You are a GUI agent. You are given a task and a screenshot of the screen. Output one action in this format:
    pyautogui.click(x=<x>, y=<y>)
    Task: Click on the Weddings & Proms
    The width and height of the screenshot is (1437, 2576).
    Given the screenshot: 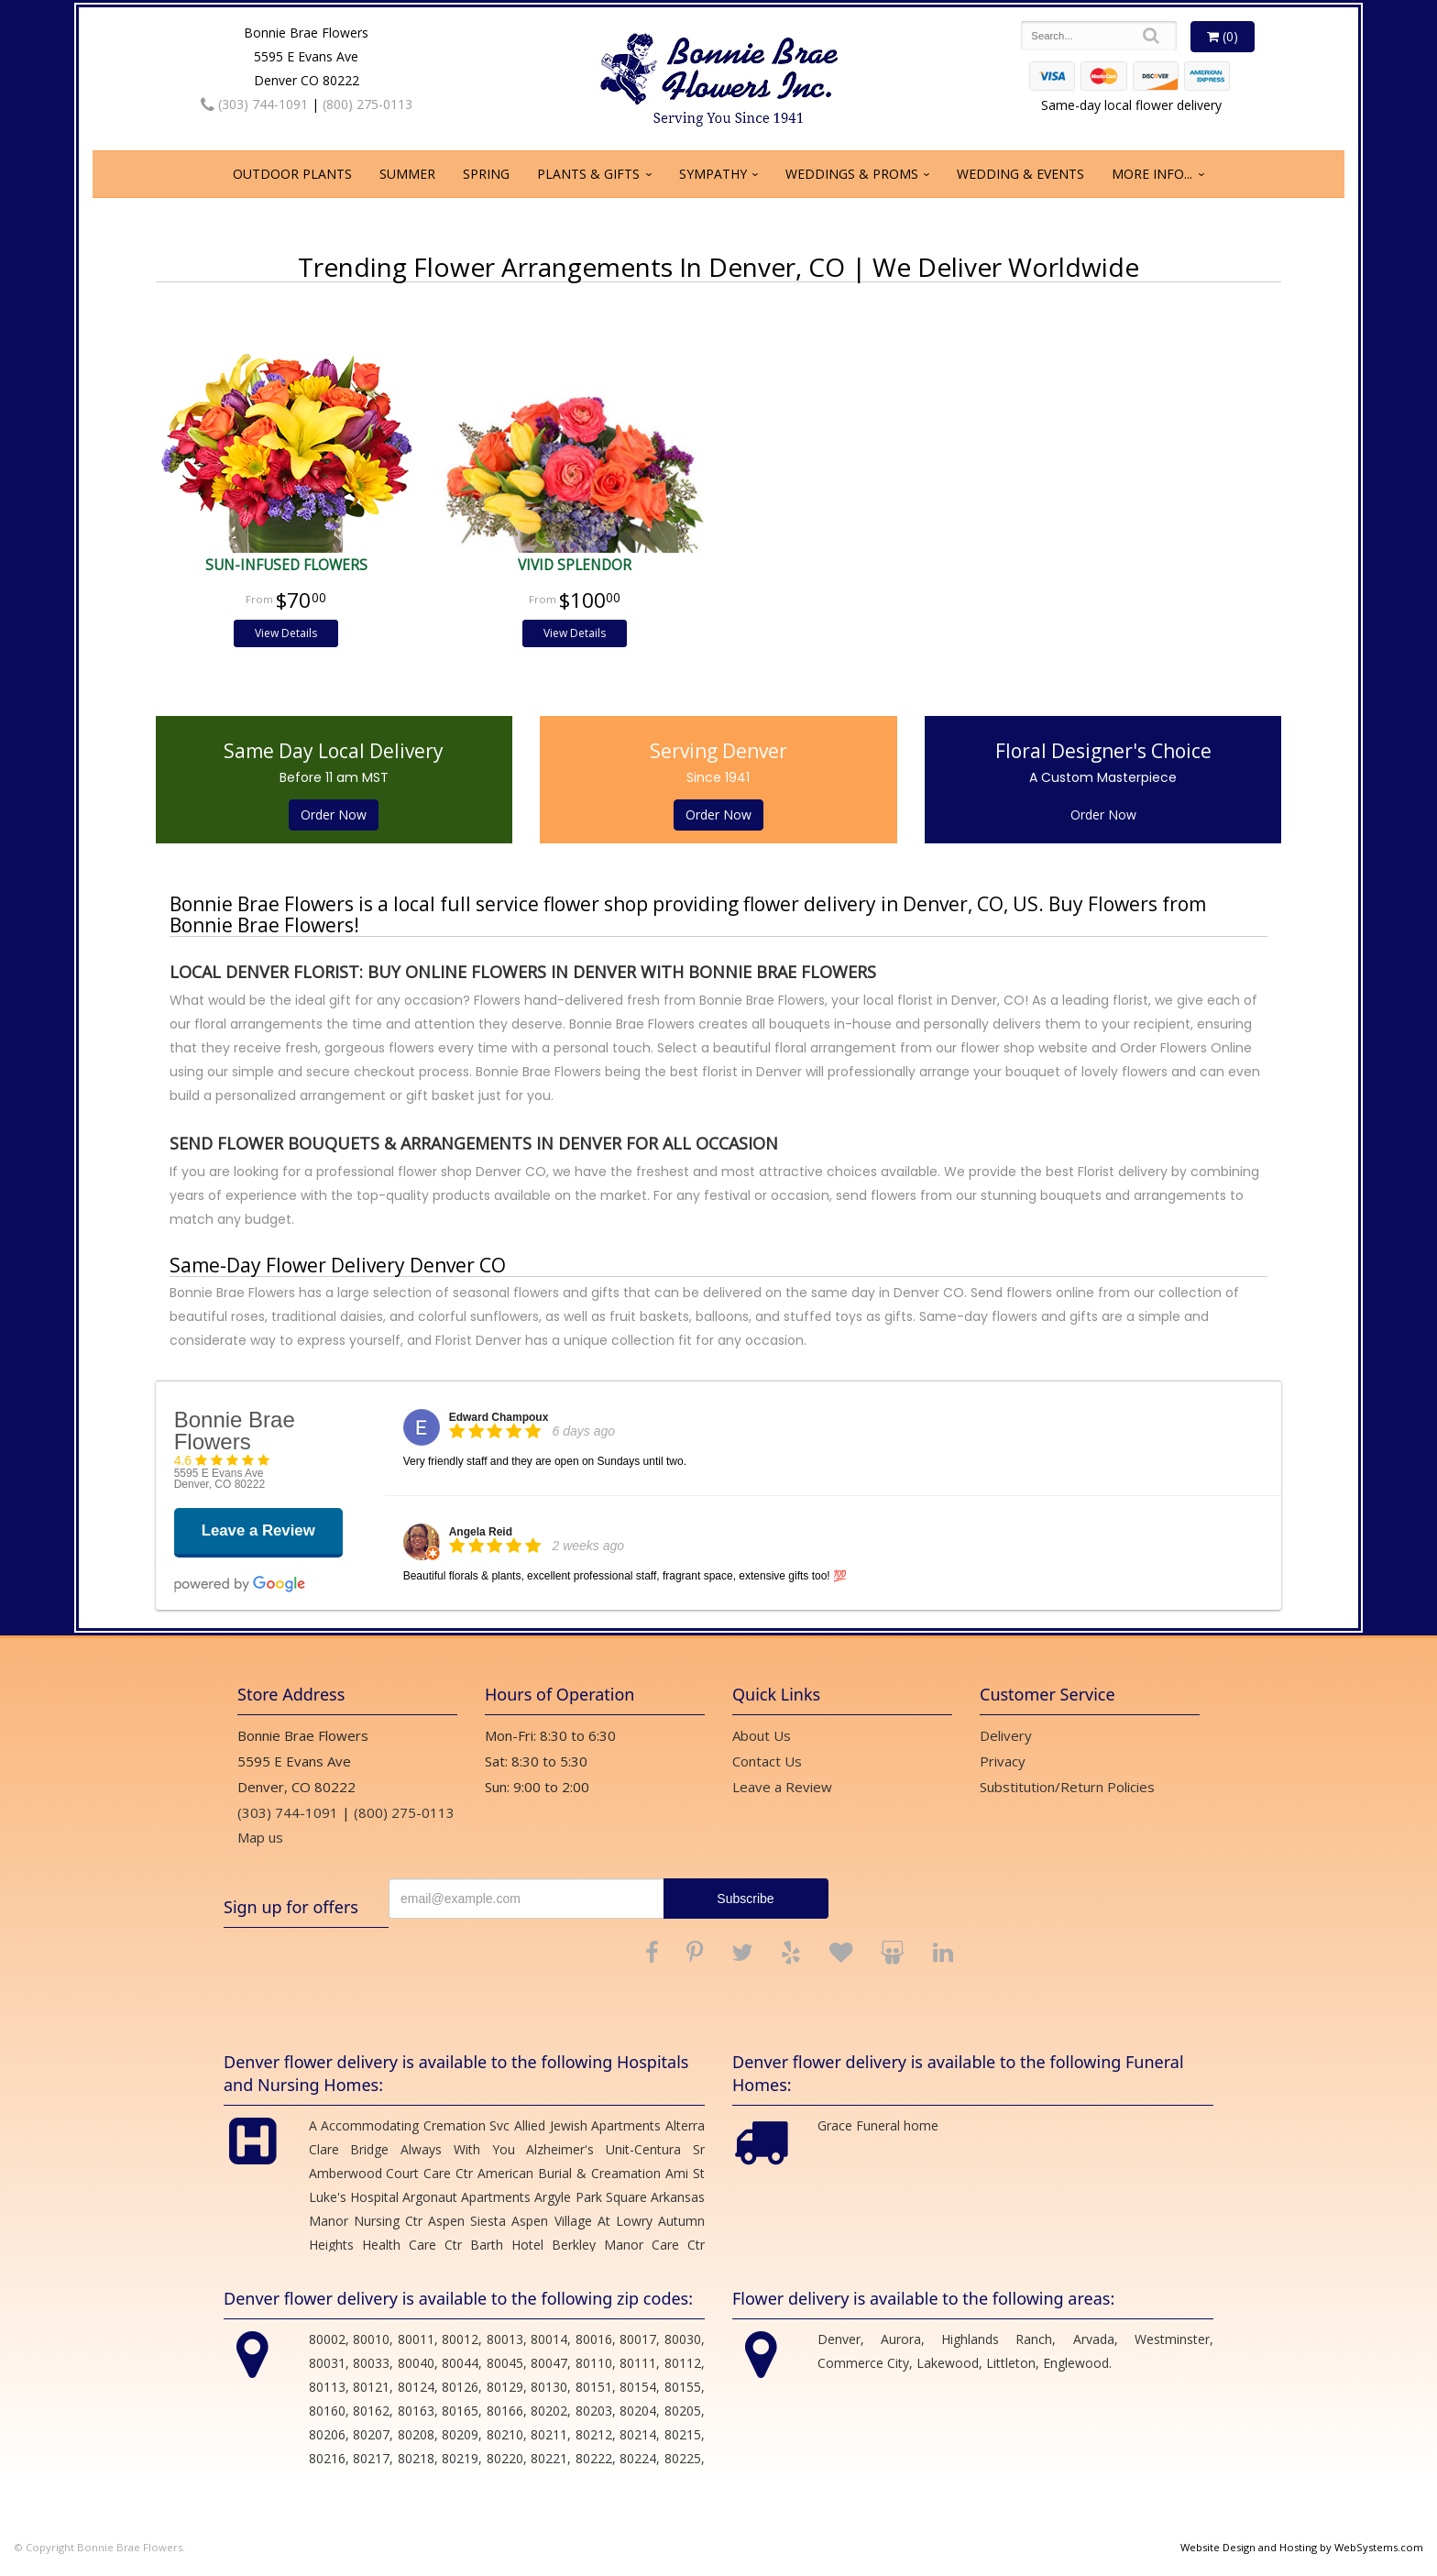 What is the action you would take?
    pyautogui.click(x=851, y=173)
    